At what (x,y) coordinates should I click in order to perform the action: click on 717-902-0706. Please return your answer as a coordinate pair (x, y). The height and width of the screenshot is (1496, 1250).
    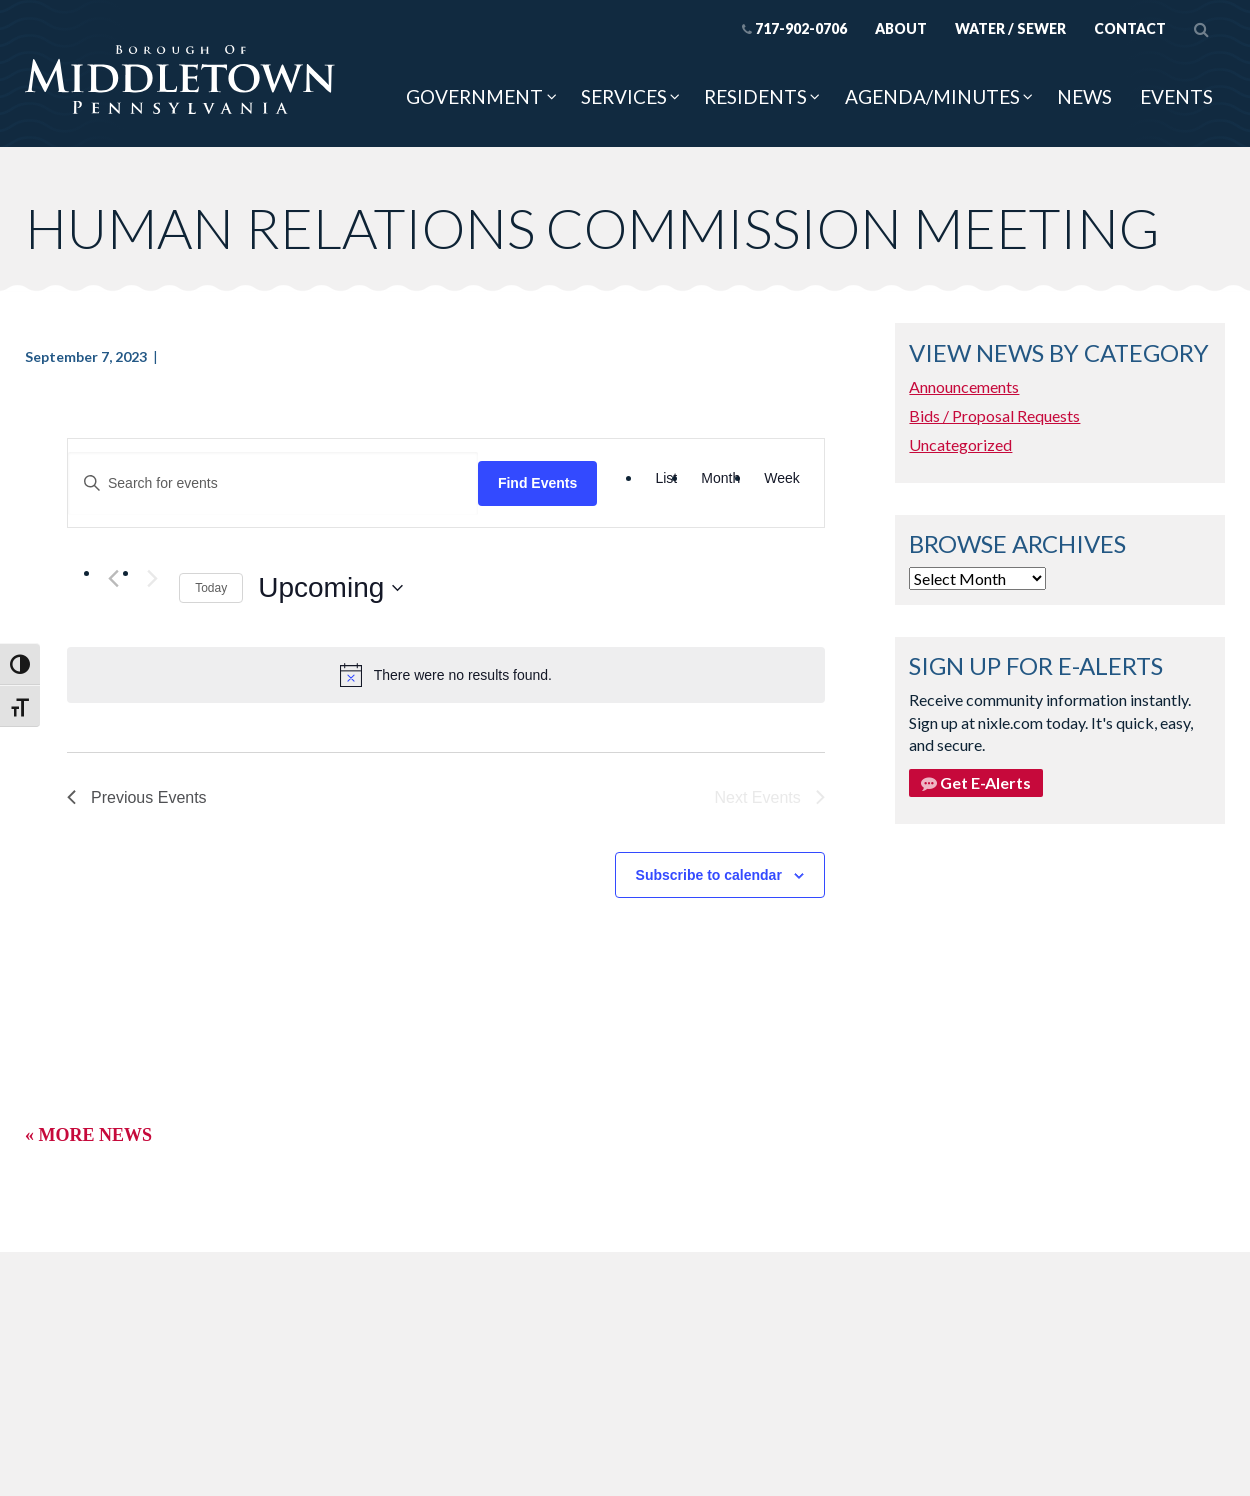
    Looking at the image, I should click on (794, 28).